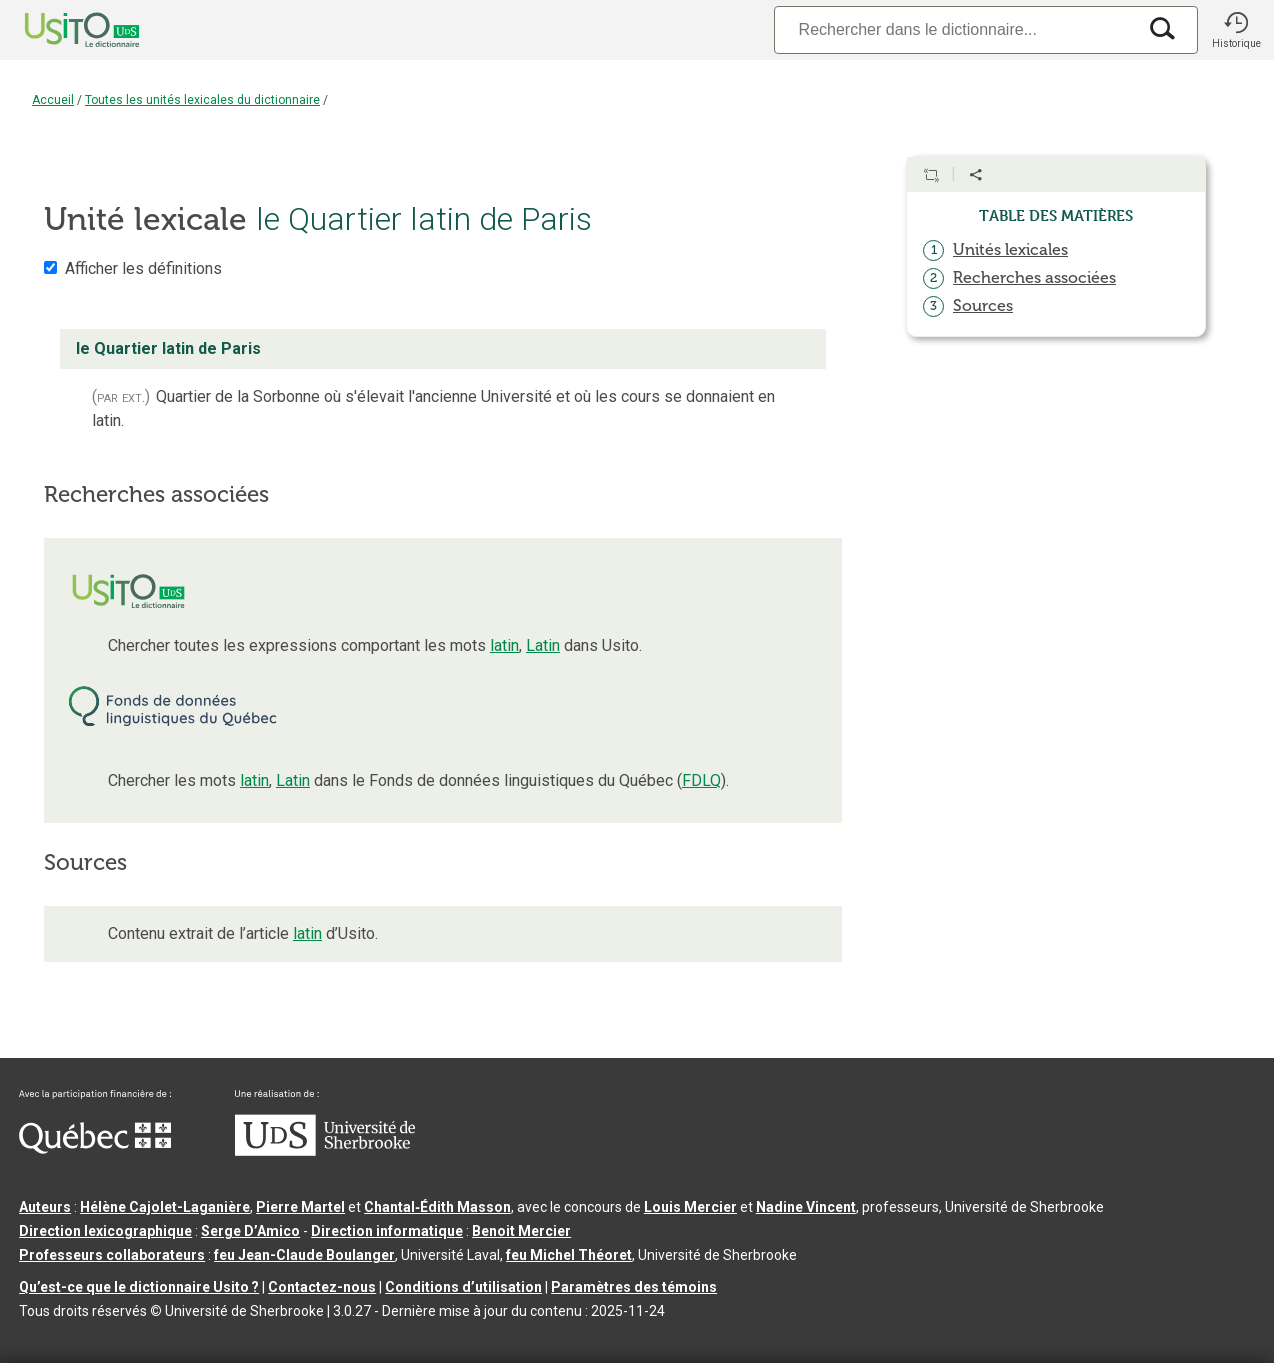 The height and width of the screenshot is (1363, 1274). I want to click on [button], so click(1236, 30).